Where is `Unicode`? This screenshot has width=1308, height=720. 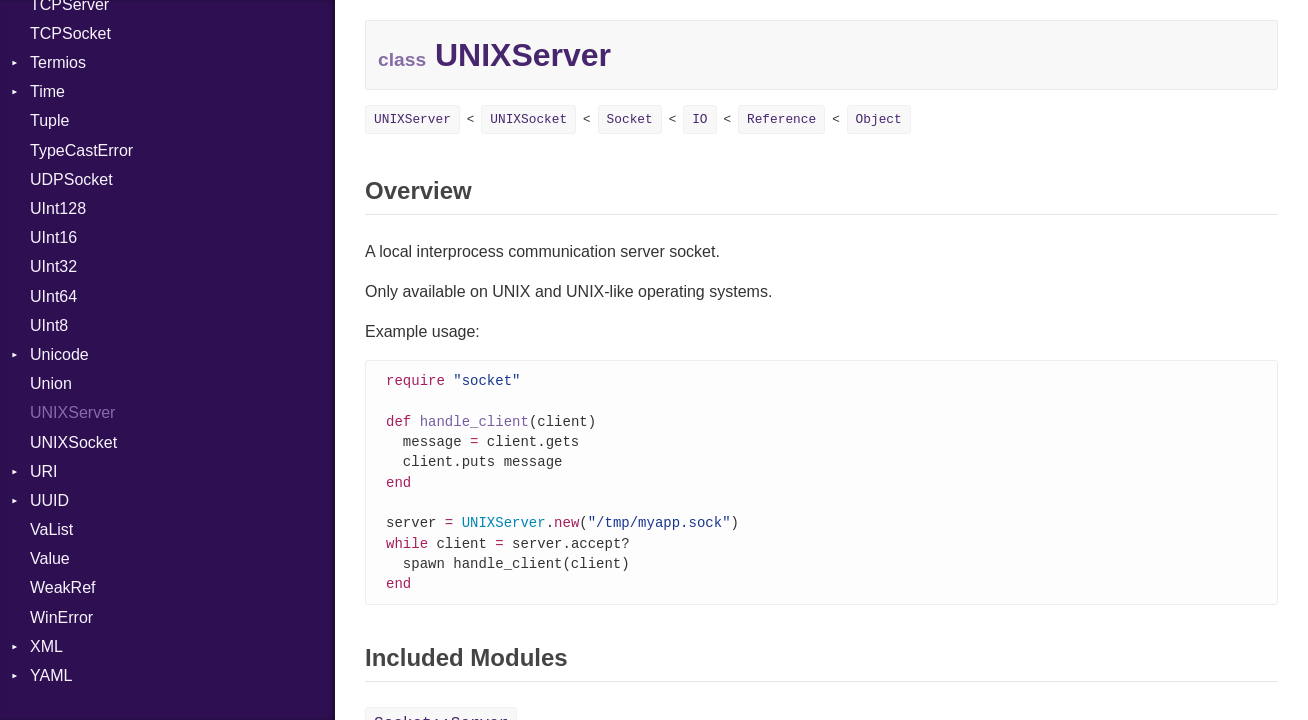
Unicode is located at coordinates (59, 354).